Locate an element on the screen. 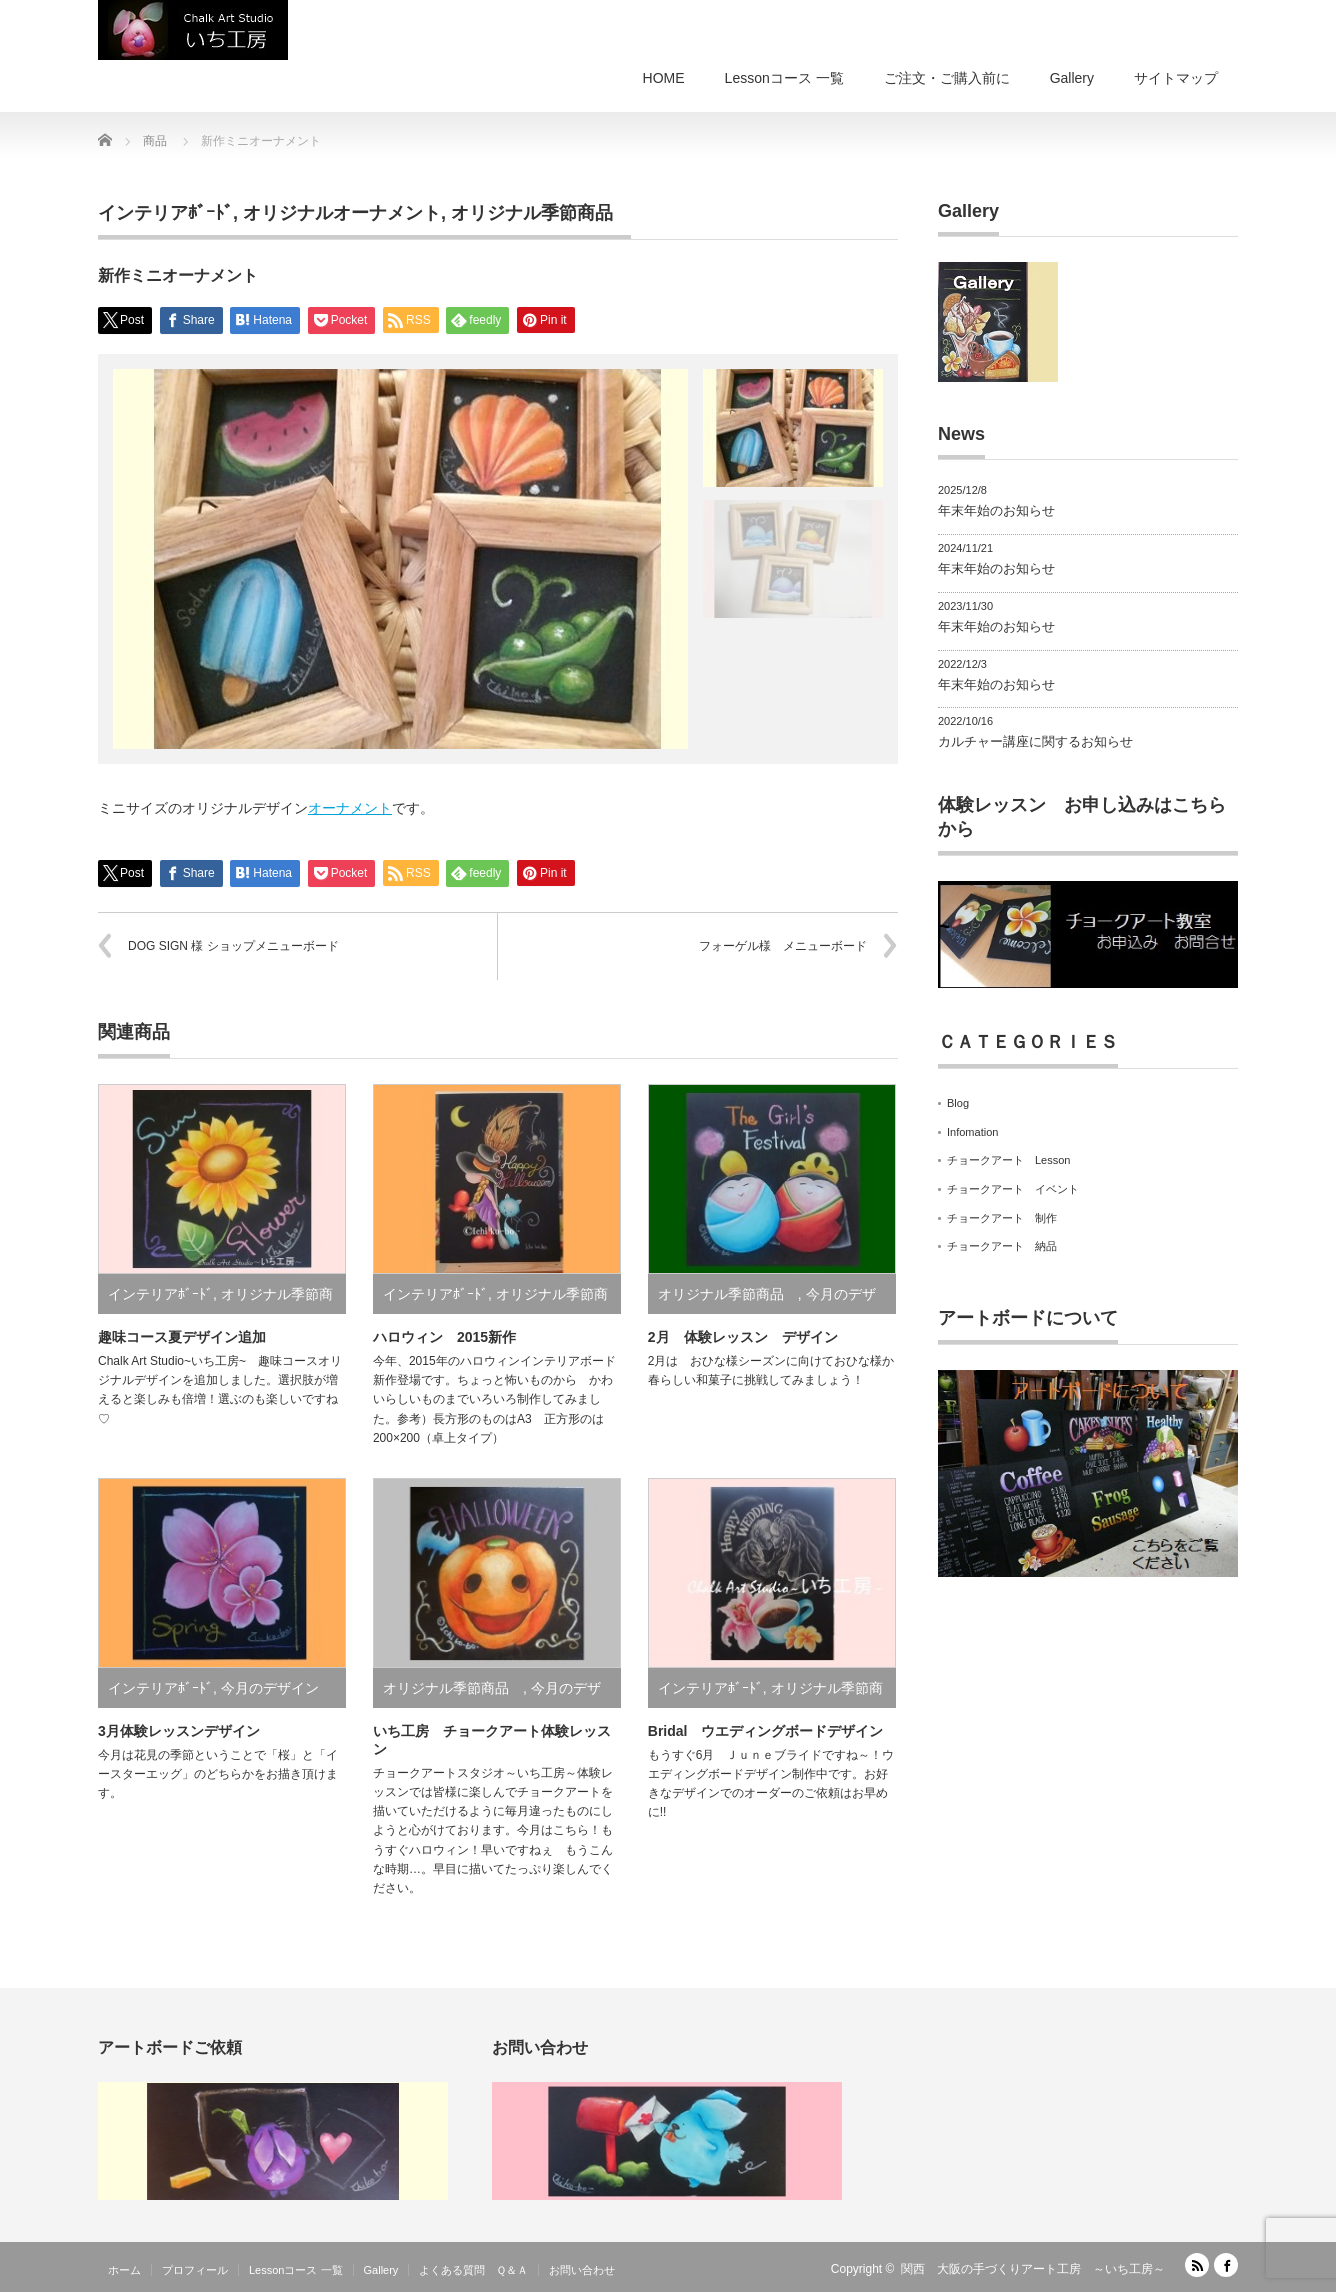  ハロウィン 2015新作 is located at coordinates (444, 1337).